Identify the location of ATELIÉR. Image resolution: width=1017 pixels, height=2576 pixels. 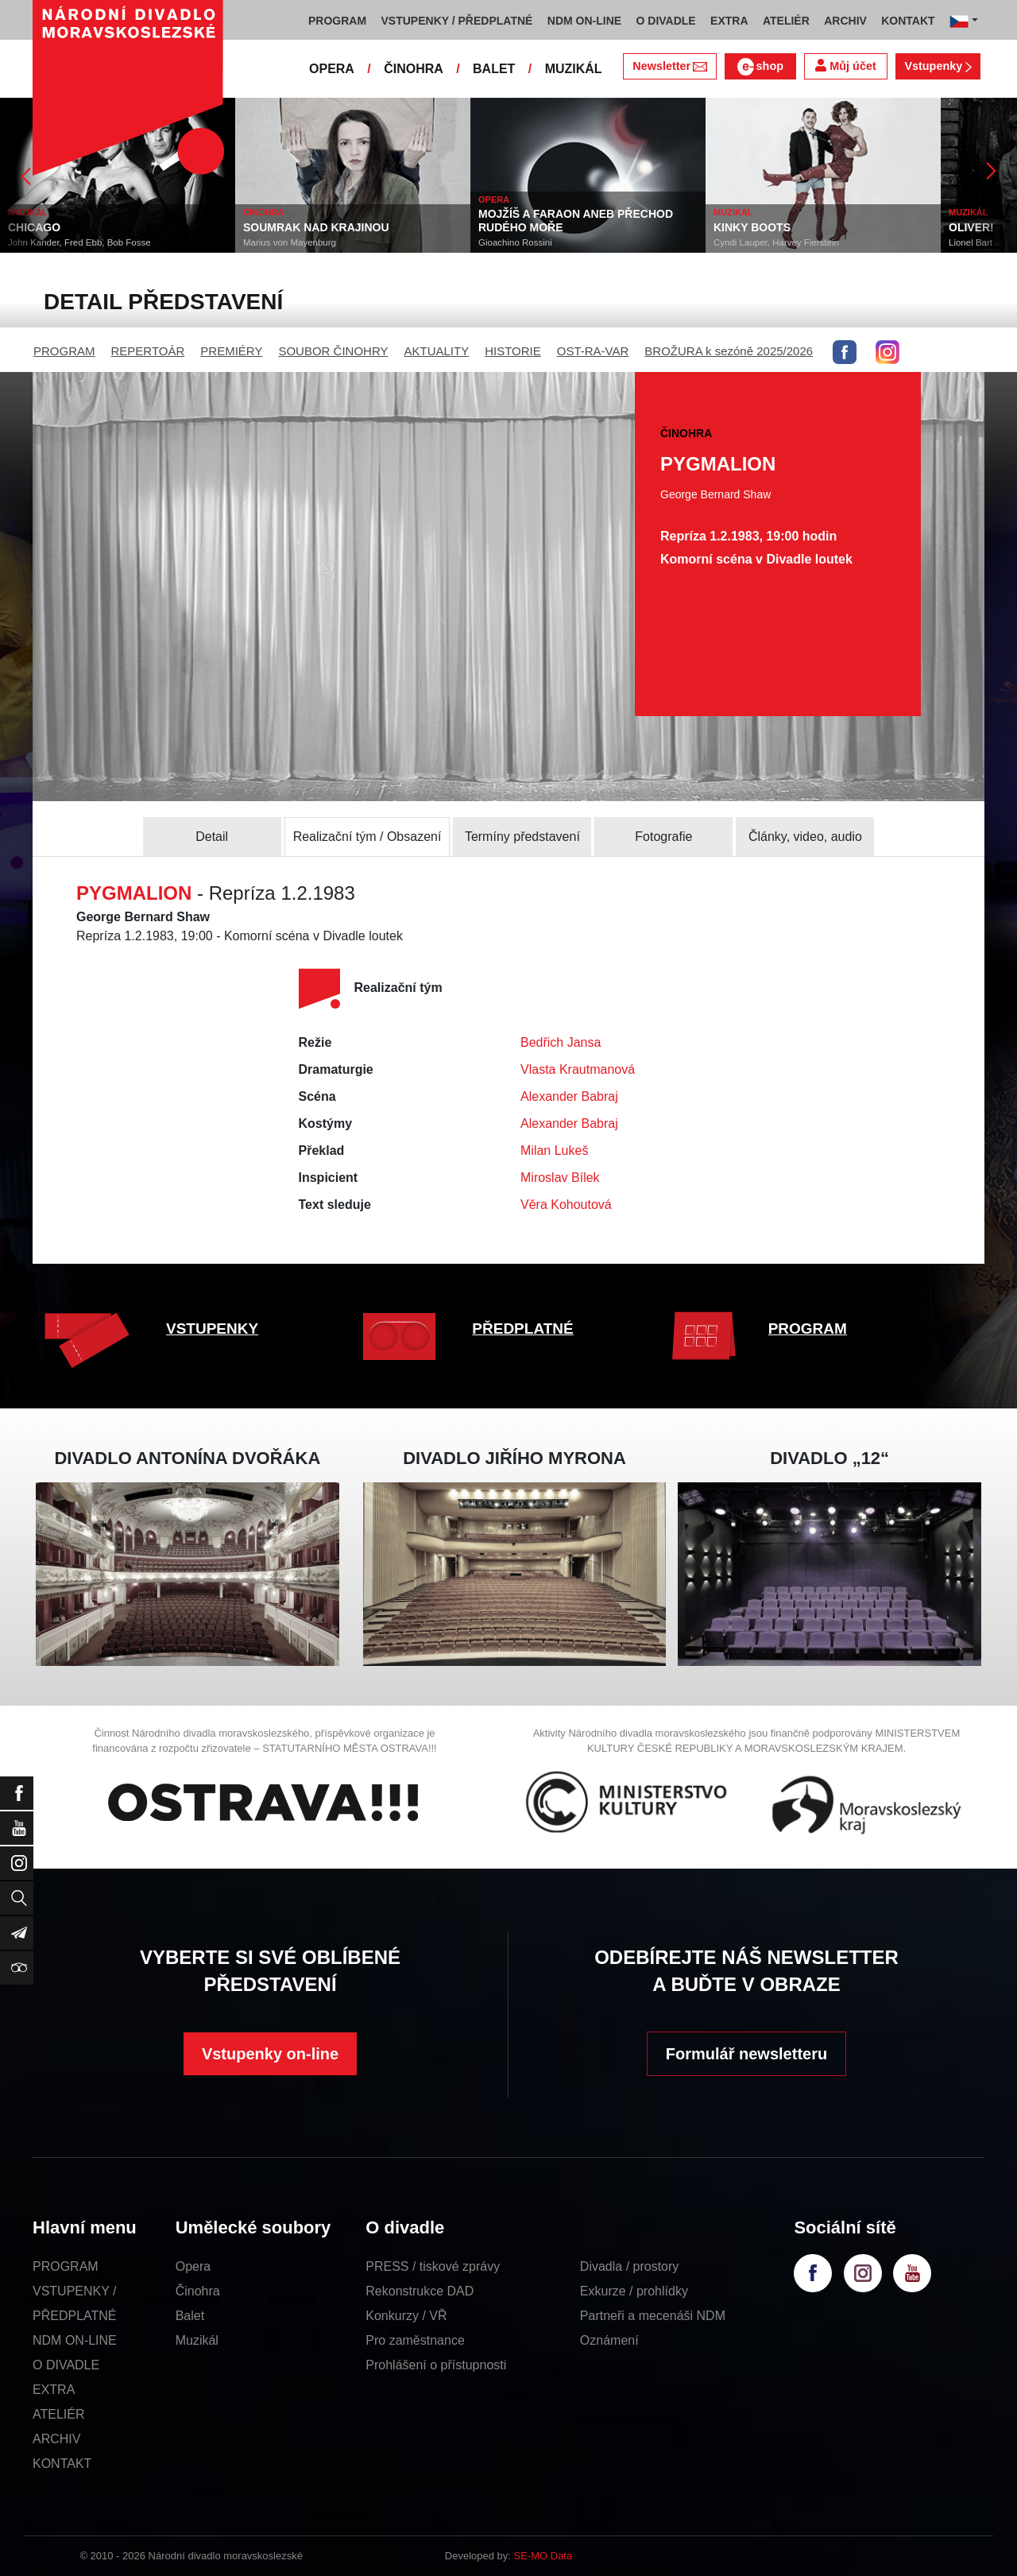
(59, 2414).